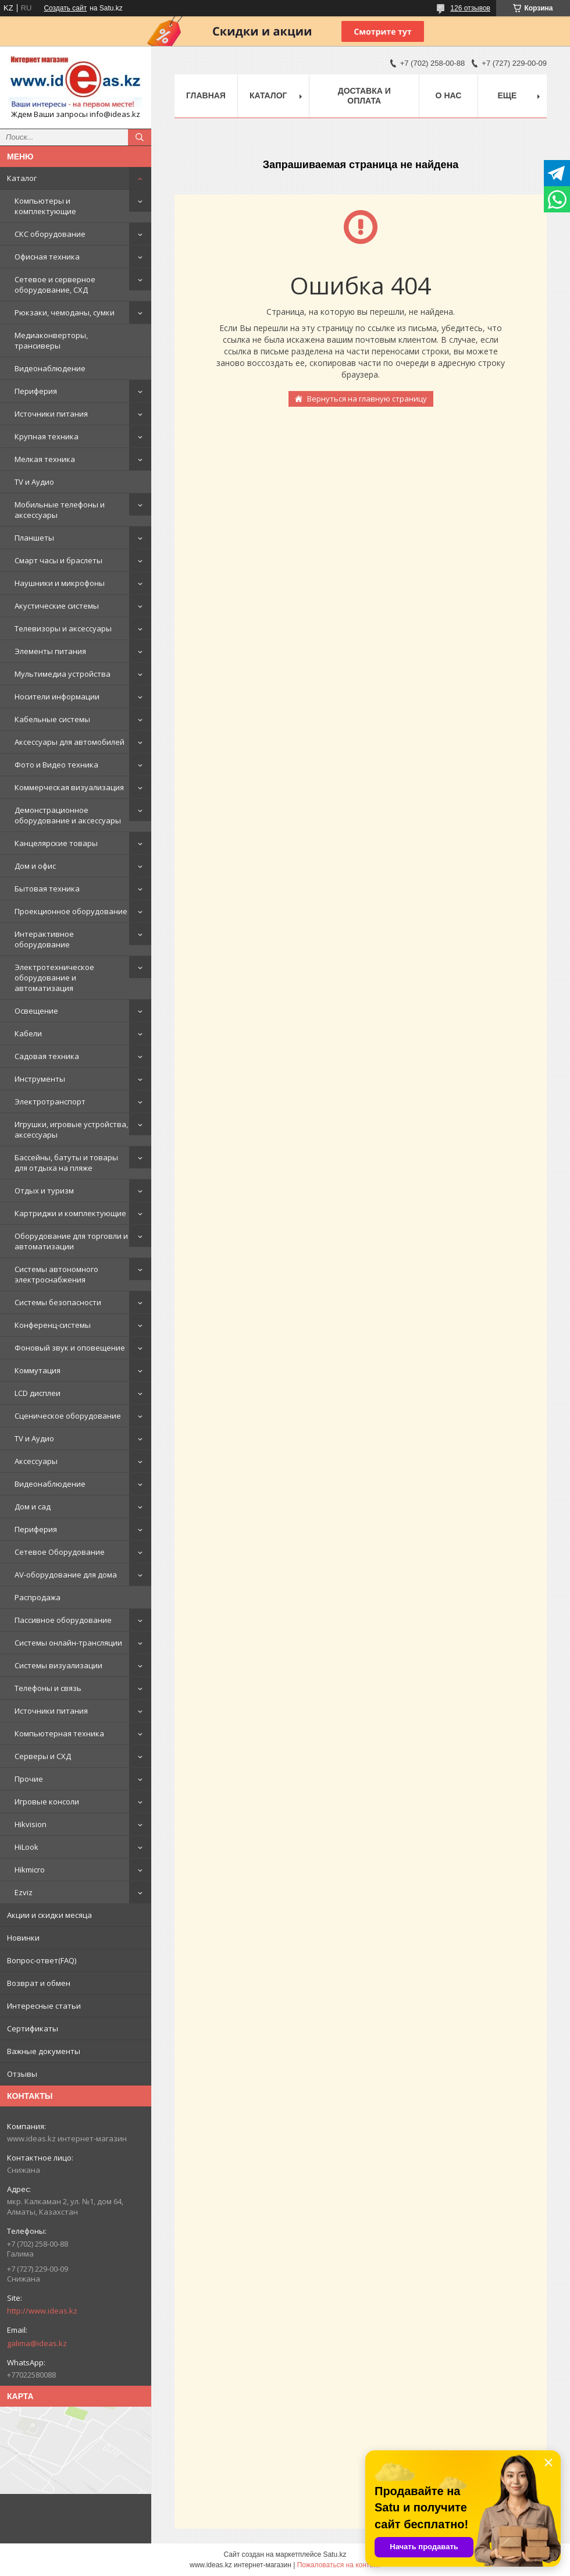 This screenshot has width=570, height=2576. Describe the element at coordinates (70, 1213) in the screenshot. I see `Картриджи и комплектующие` at that location.